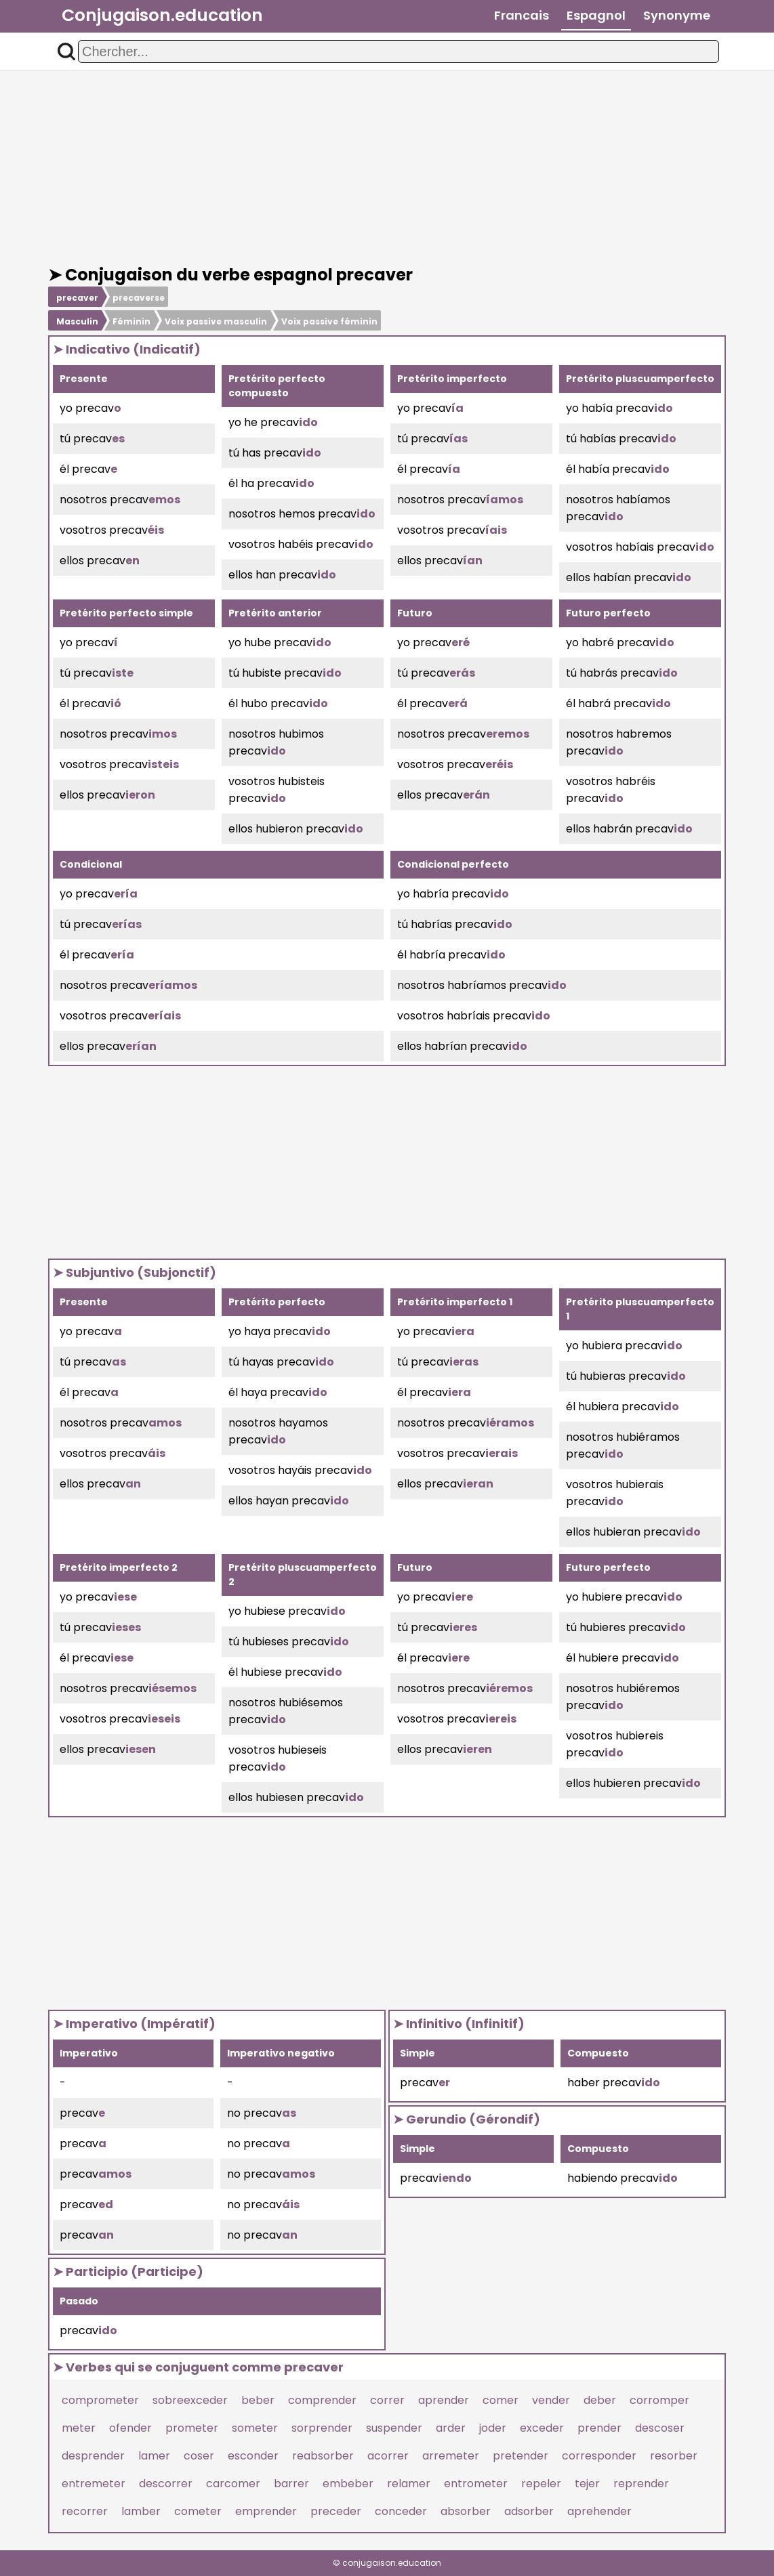 Image resolution: width=774 pixels, height=2576 pixels. Describe the element at coordinates (387, 2400) in the screenshot. I see `correr` at that location.